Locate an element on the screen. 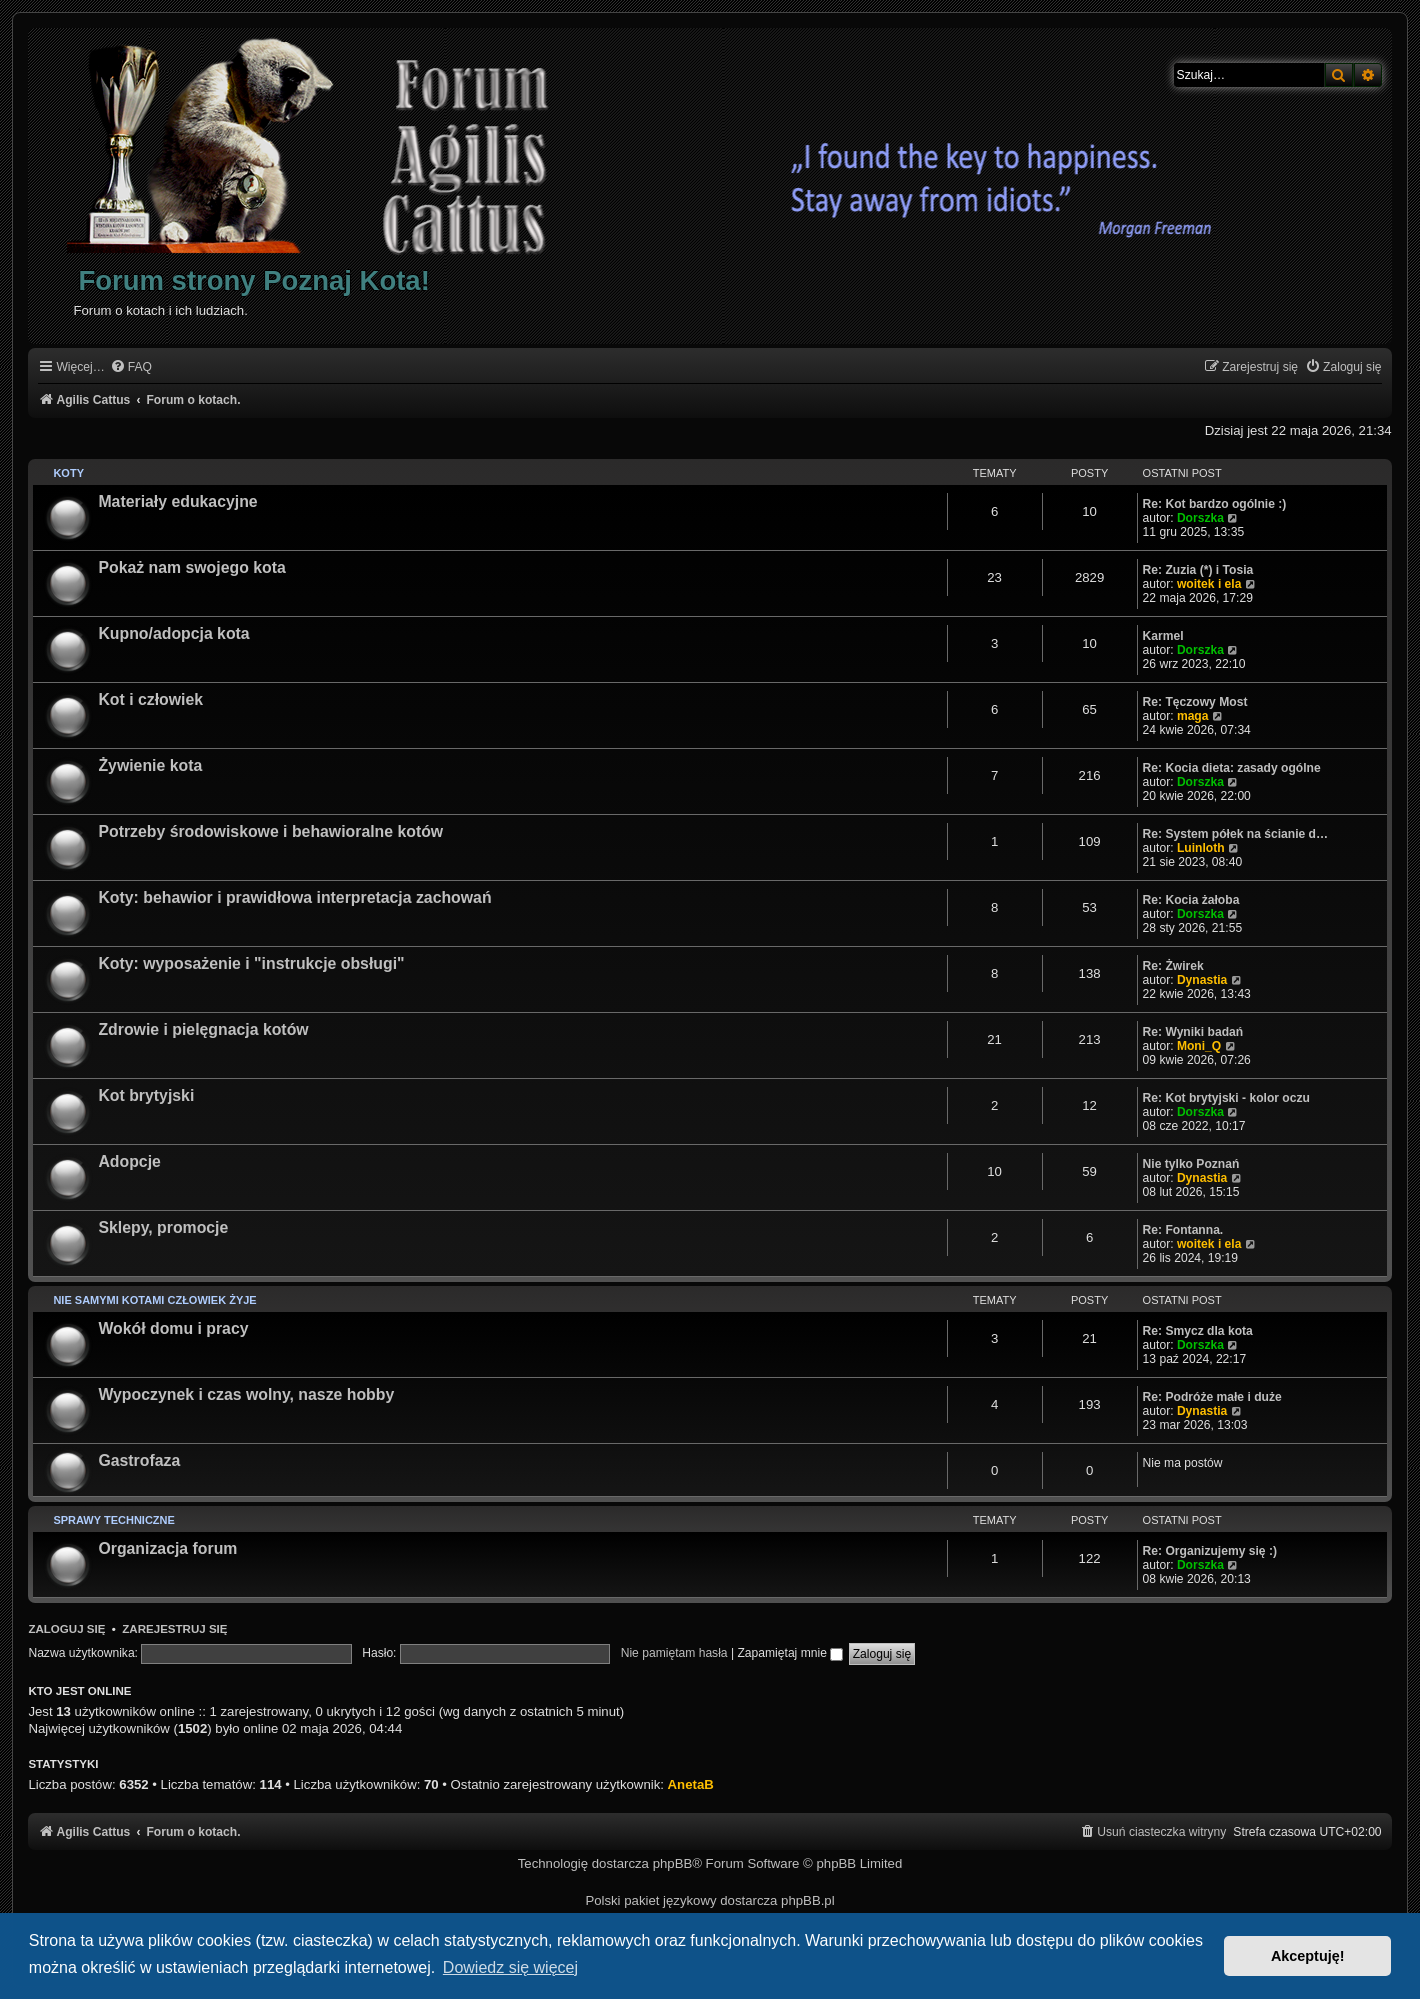 The width and height of the screenshot is (1420, 1999). woitek i ela is located at coordinates (1209, 584).